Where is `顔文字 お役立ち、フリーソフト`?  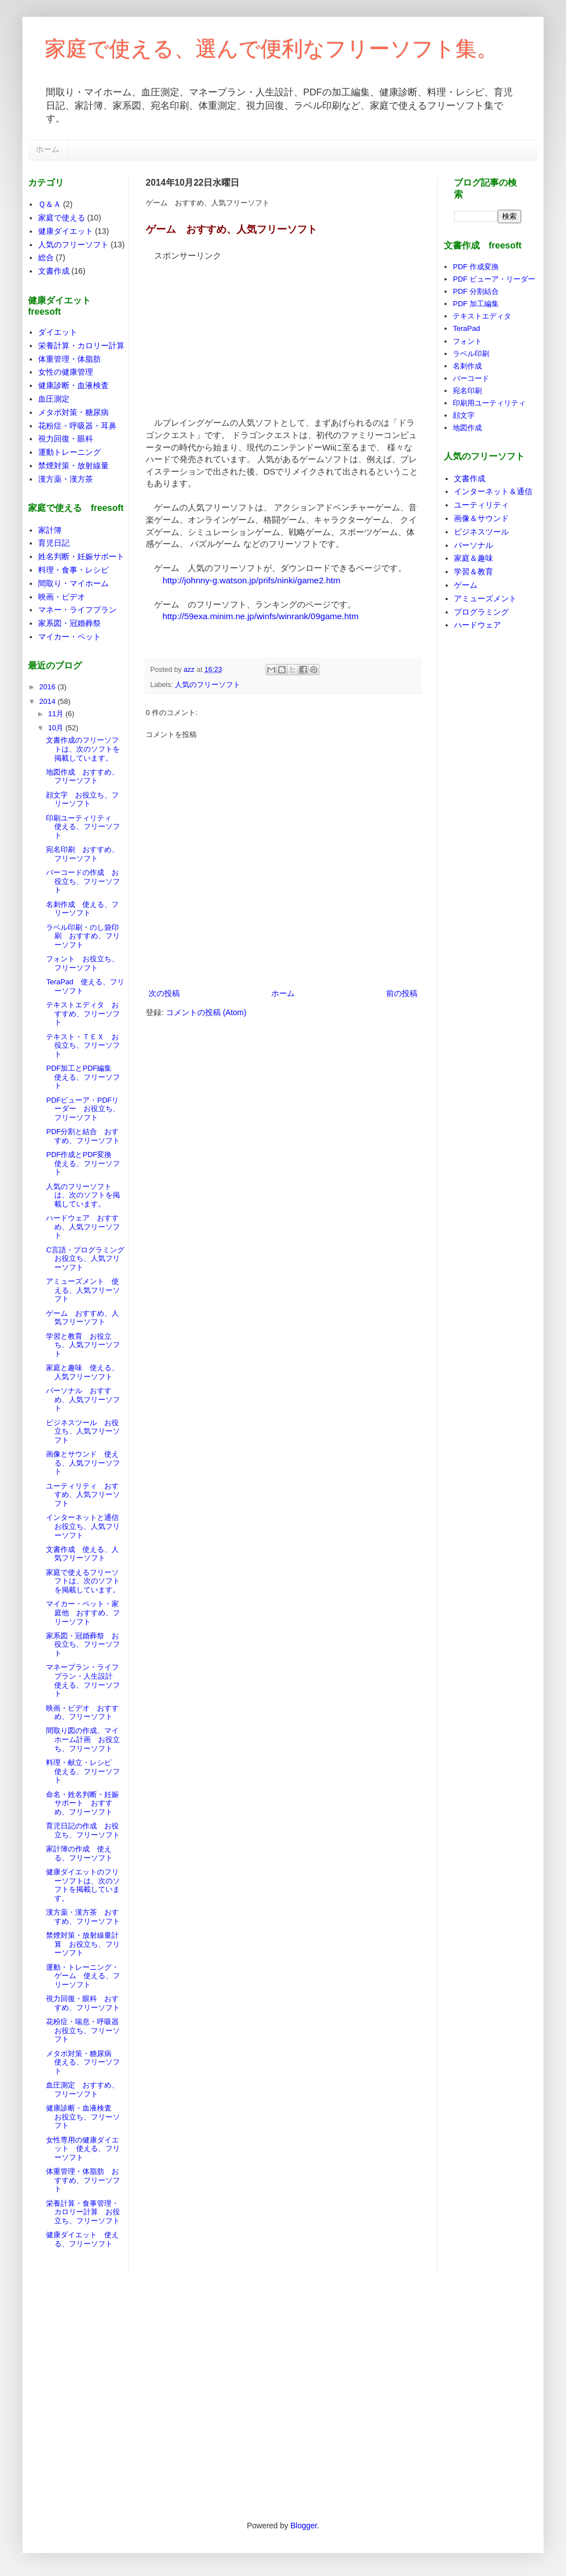 顔文字 お役立ち、フリーソフト is located at coordinates (82, 799).